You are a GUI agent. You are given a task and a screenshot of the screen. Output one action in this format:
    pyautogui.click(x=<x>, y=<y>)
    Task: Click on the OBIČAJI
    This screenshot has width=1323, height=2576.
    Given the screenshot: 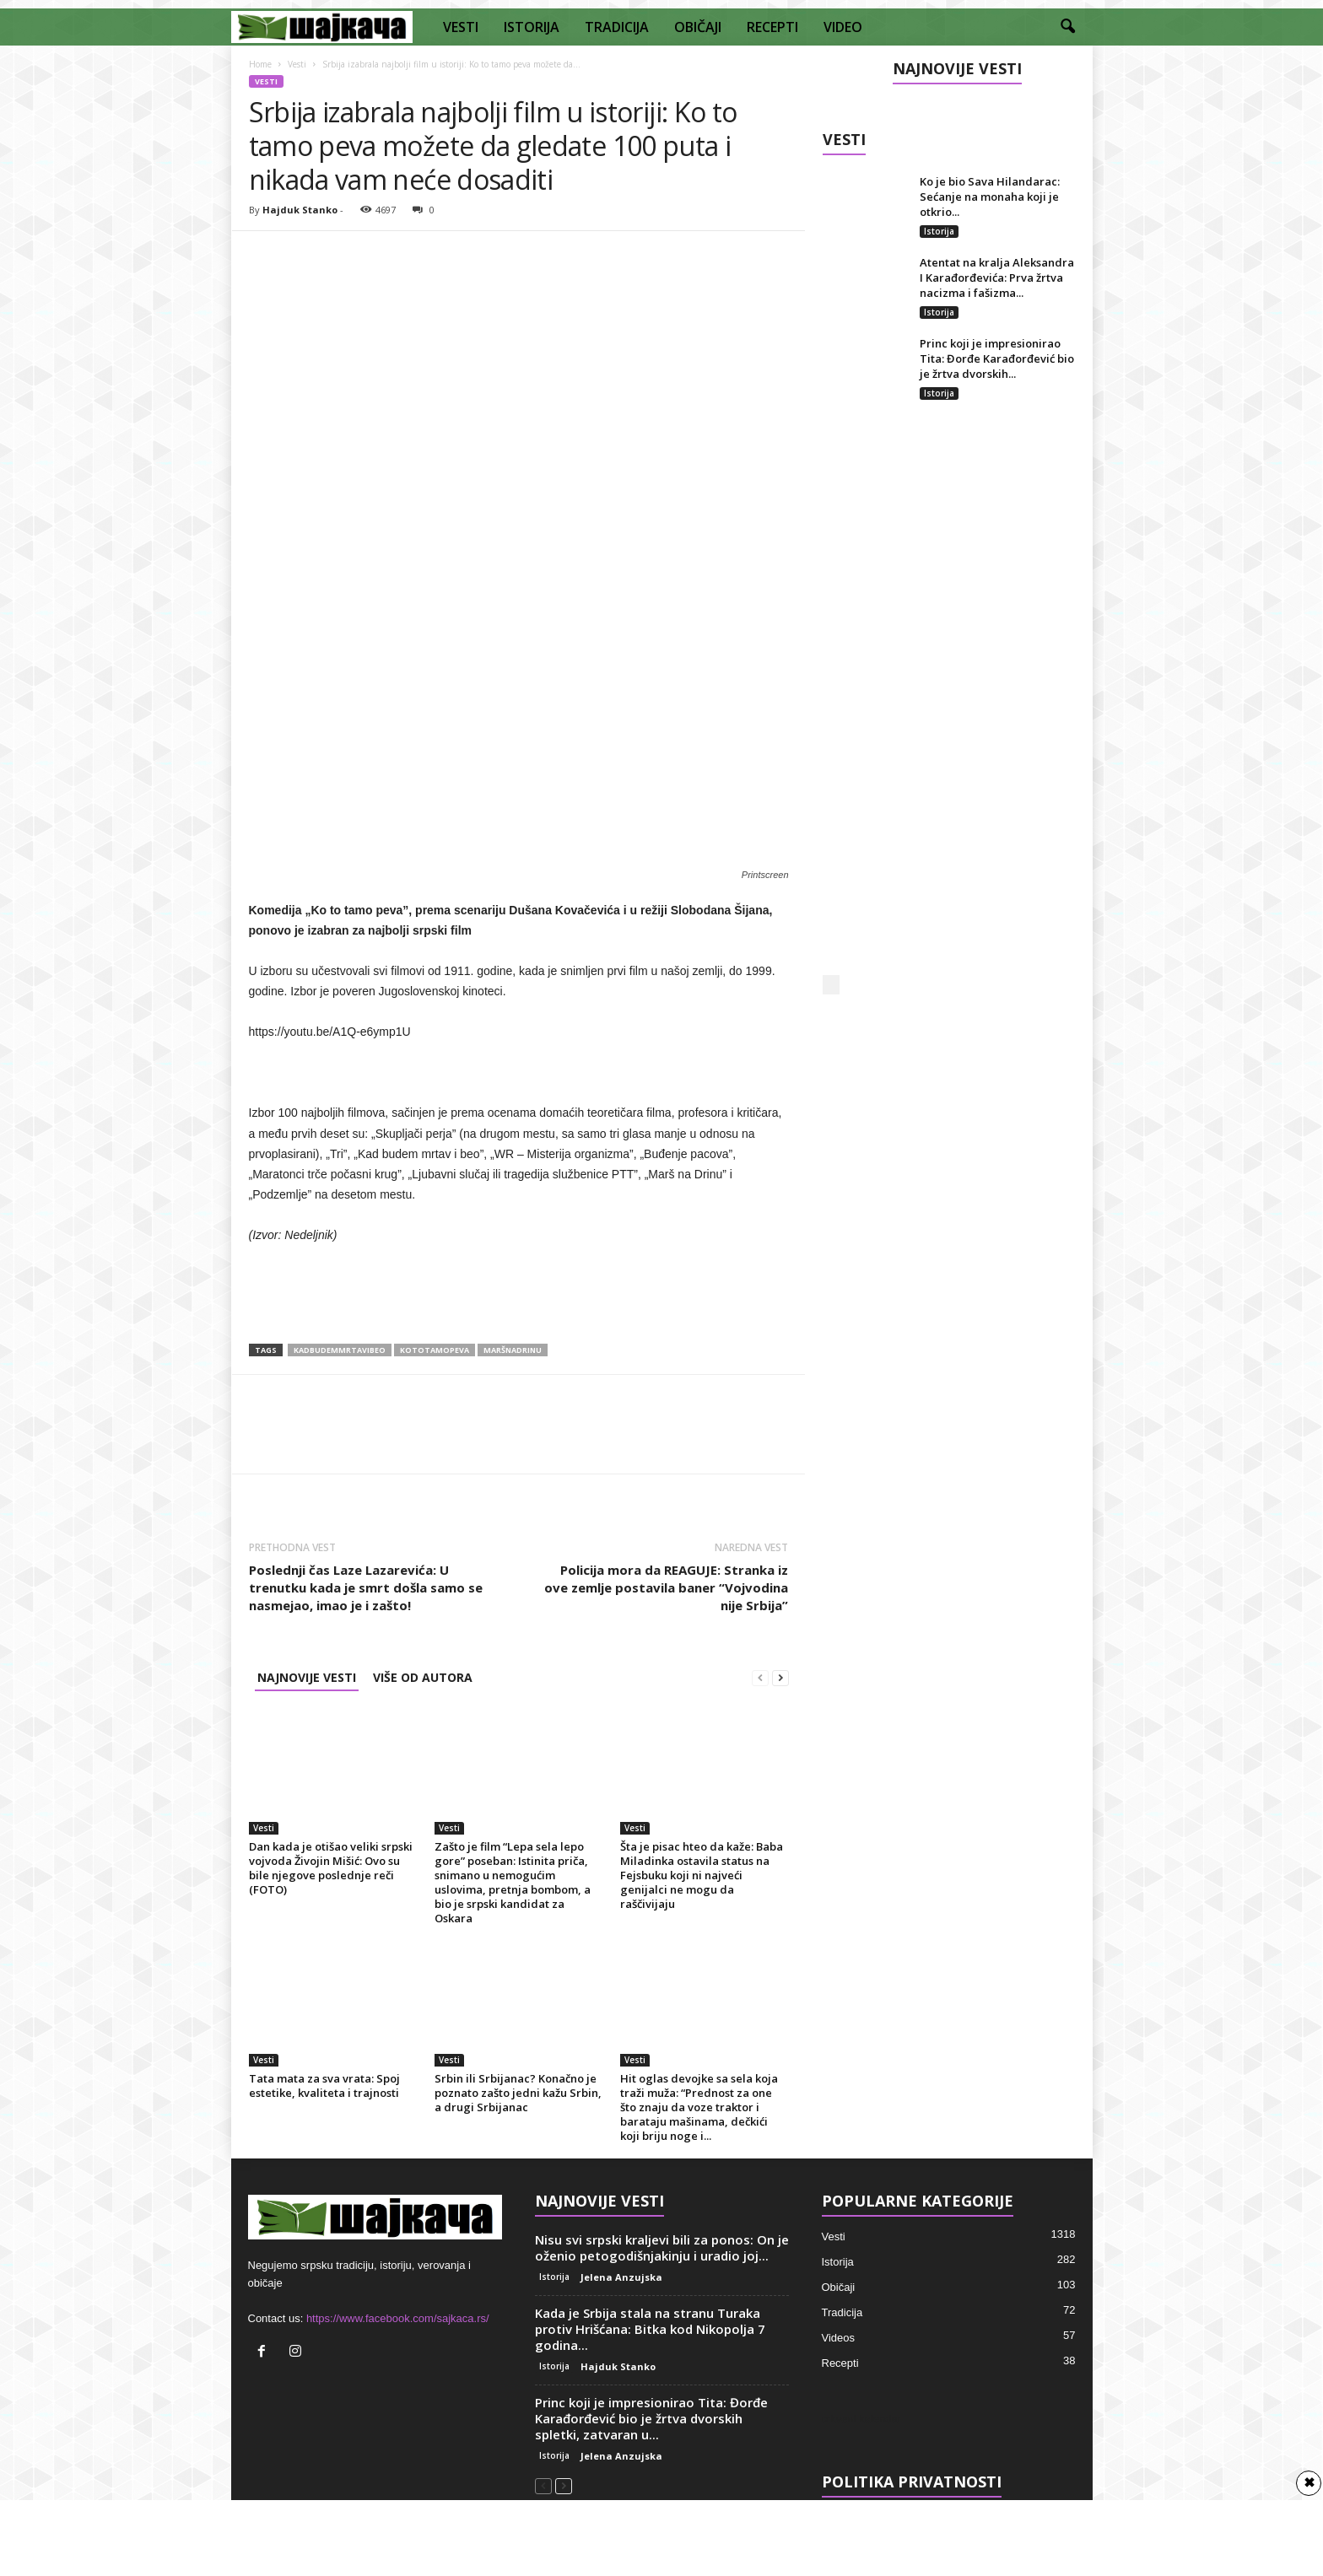 What is the action you would take?
    pyautogui.click(x=697, y=27)
    